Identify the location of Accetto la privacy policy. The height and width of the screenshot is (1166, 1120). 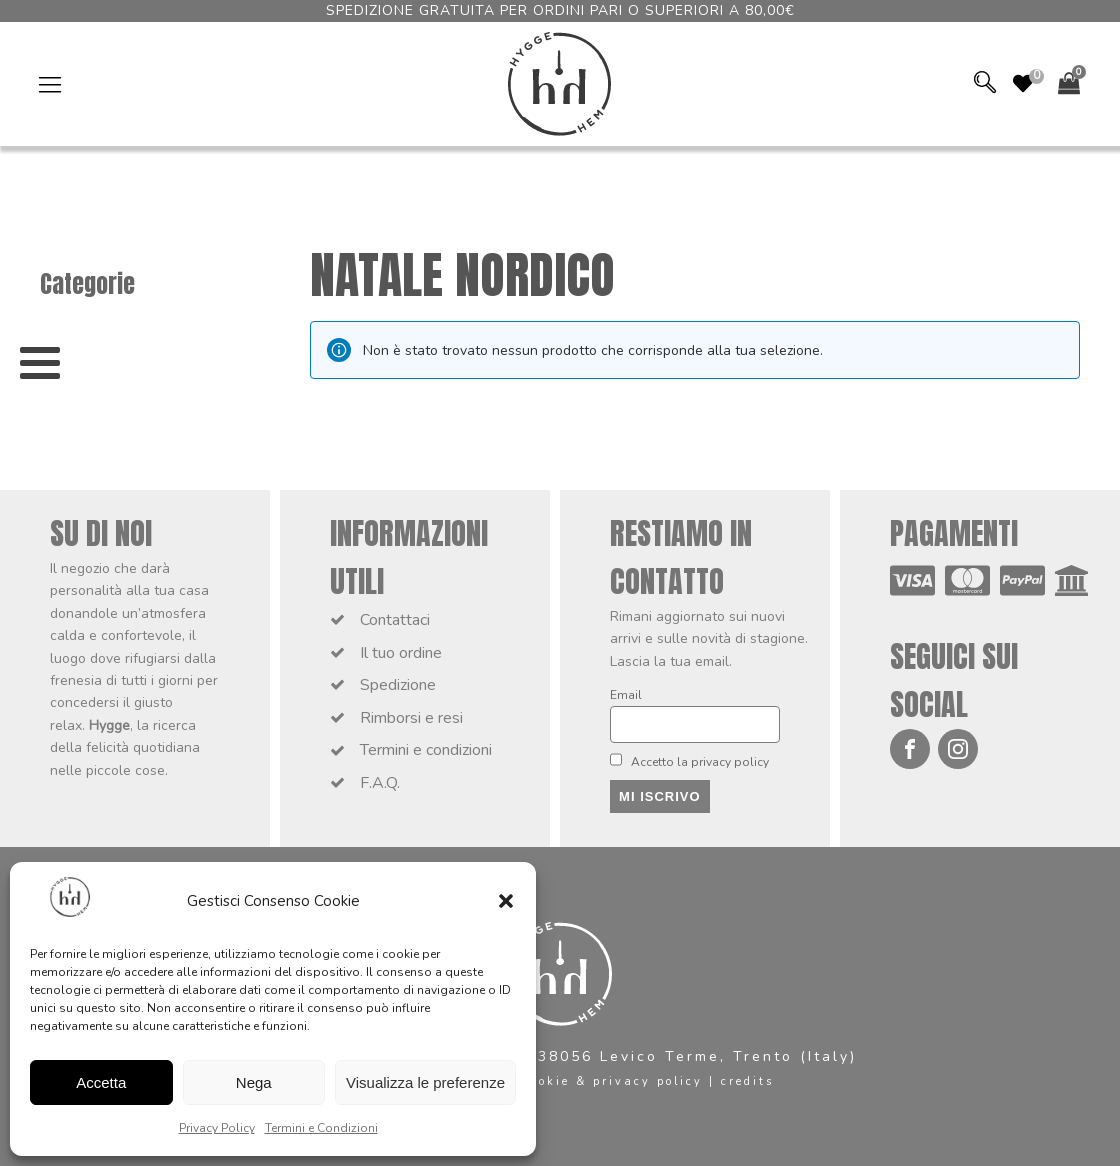
(689, 761).